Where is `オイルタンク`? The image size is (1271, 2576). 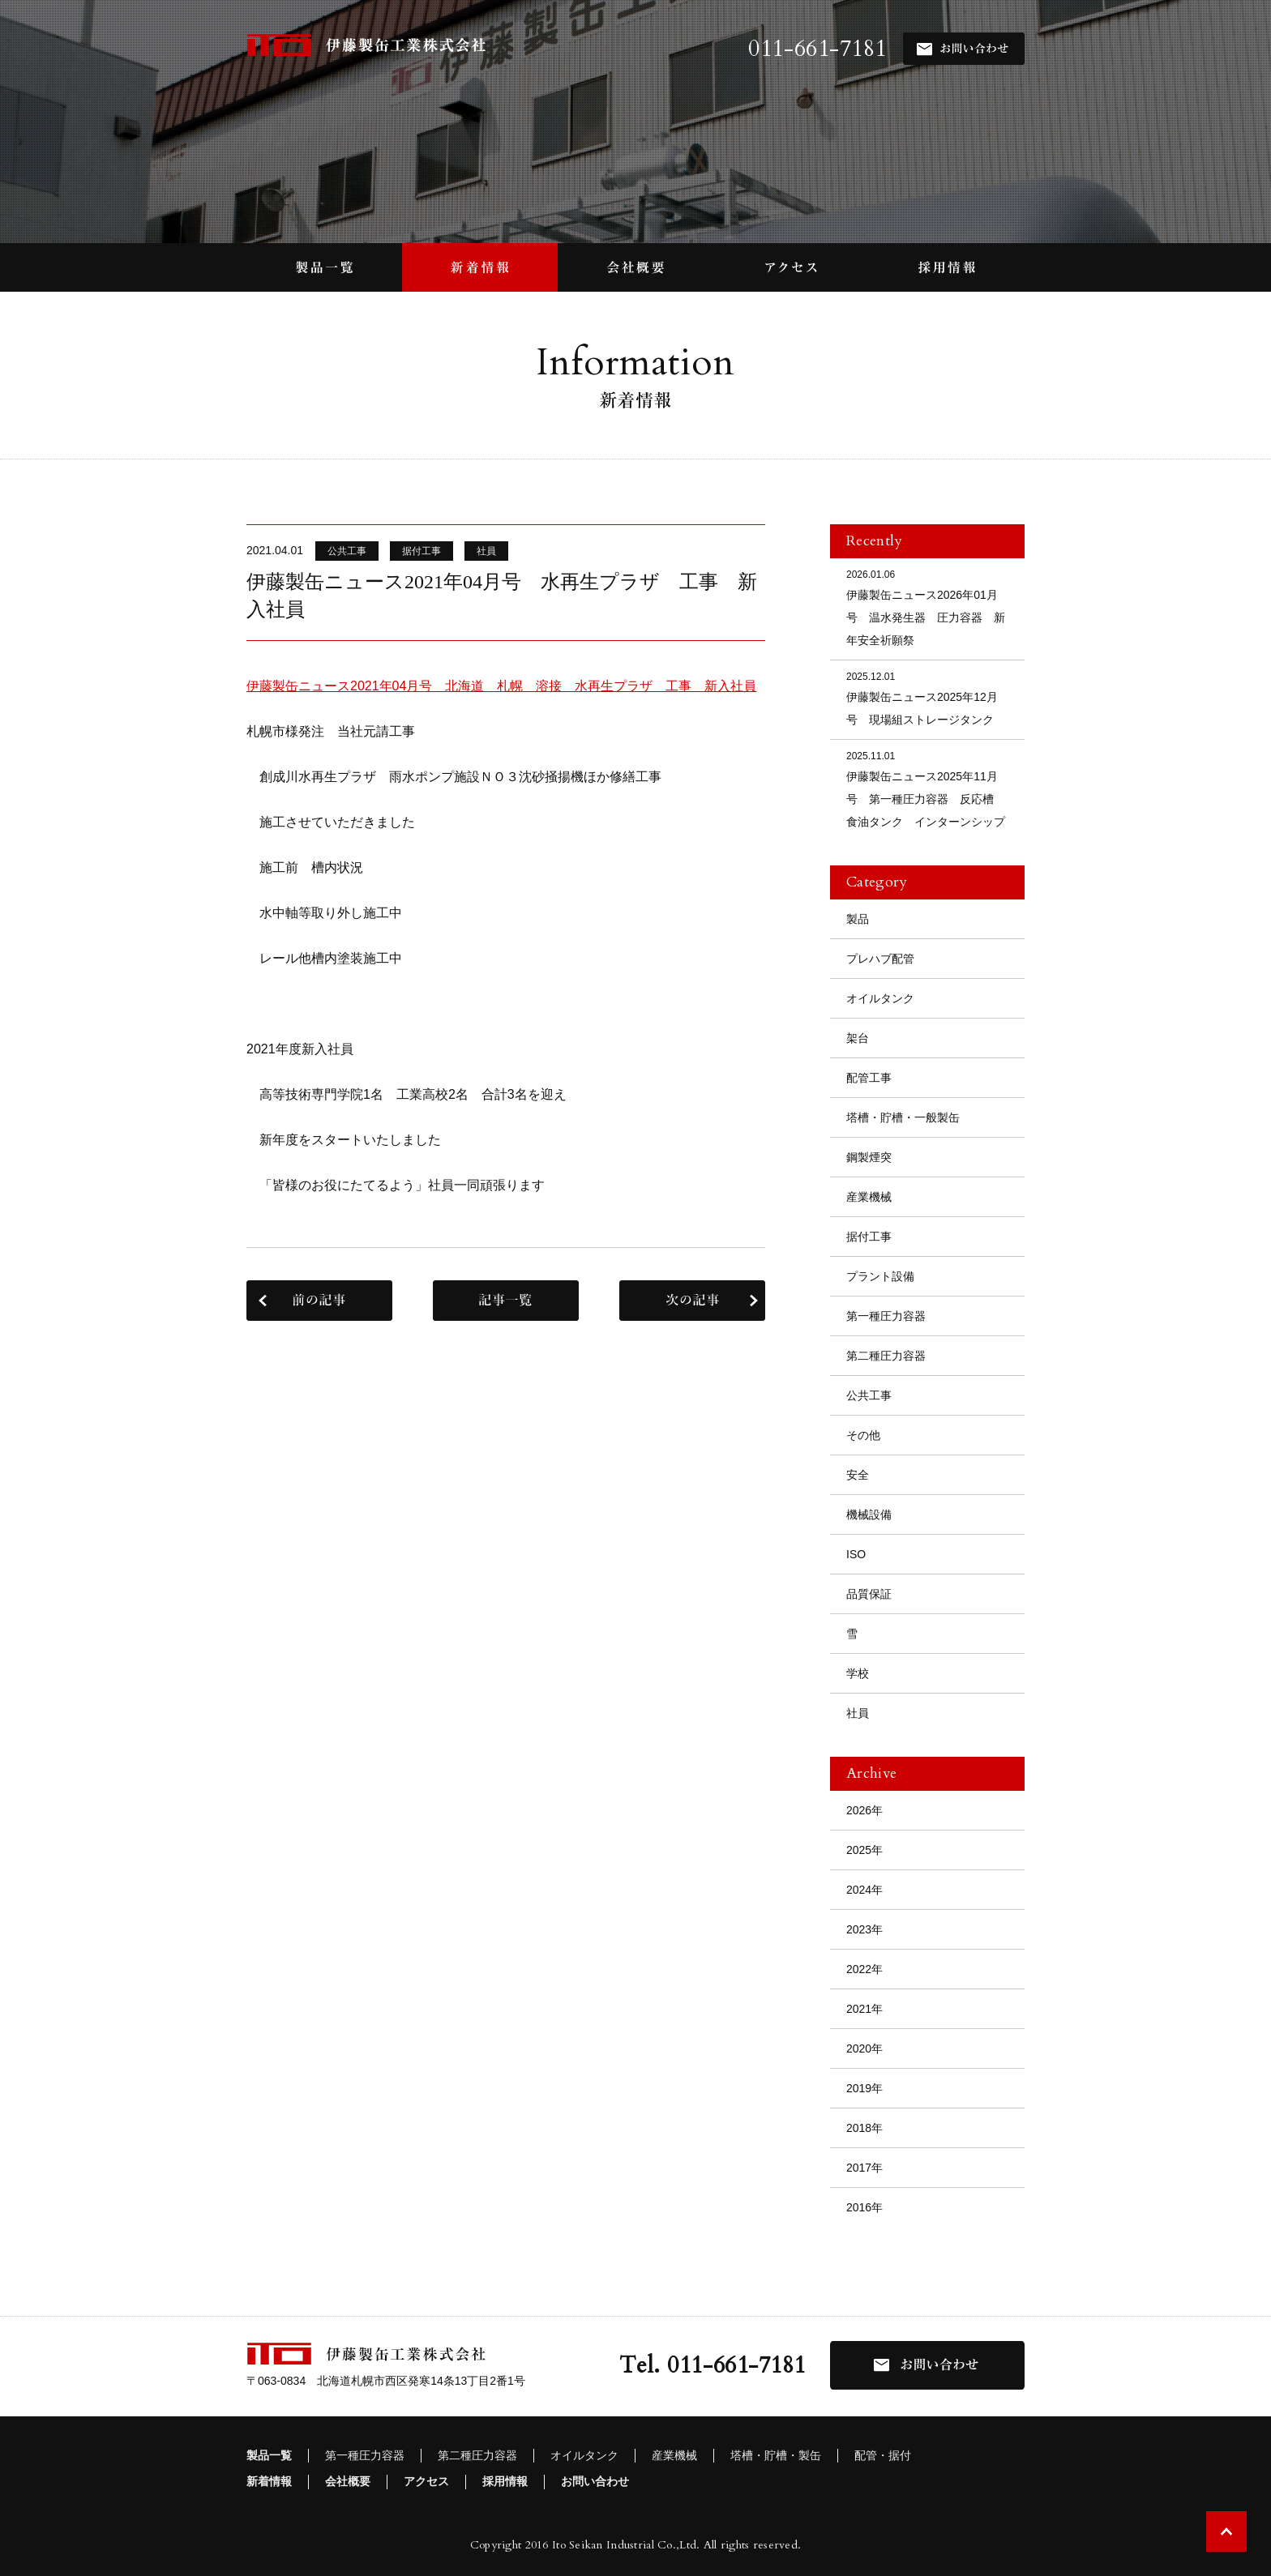
オイルタンク is located at coordinates (880, 998).